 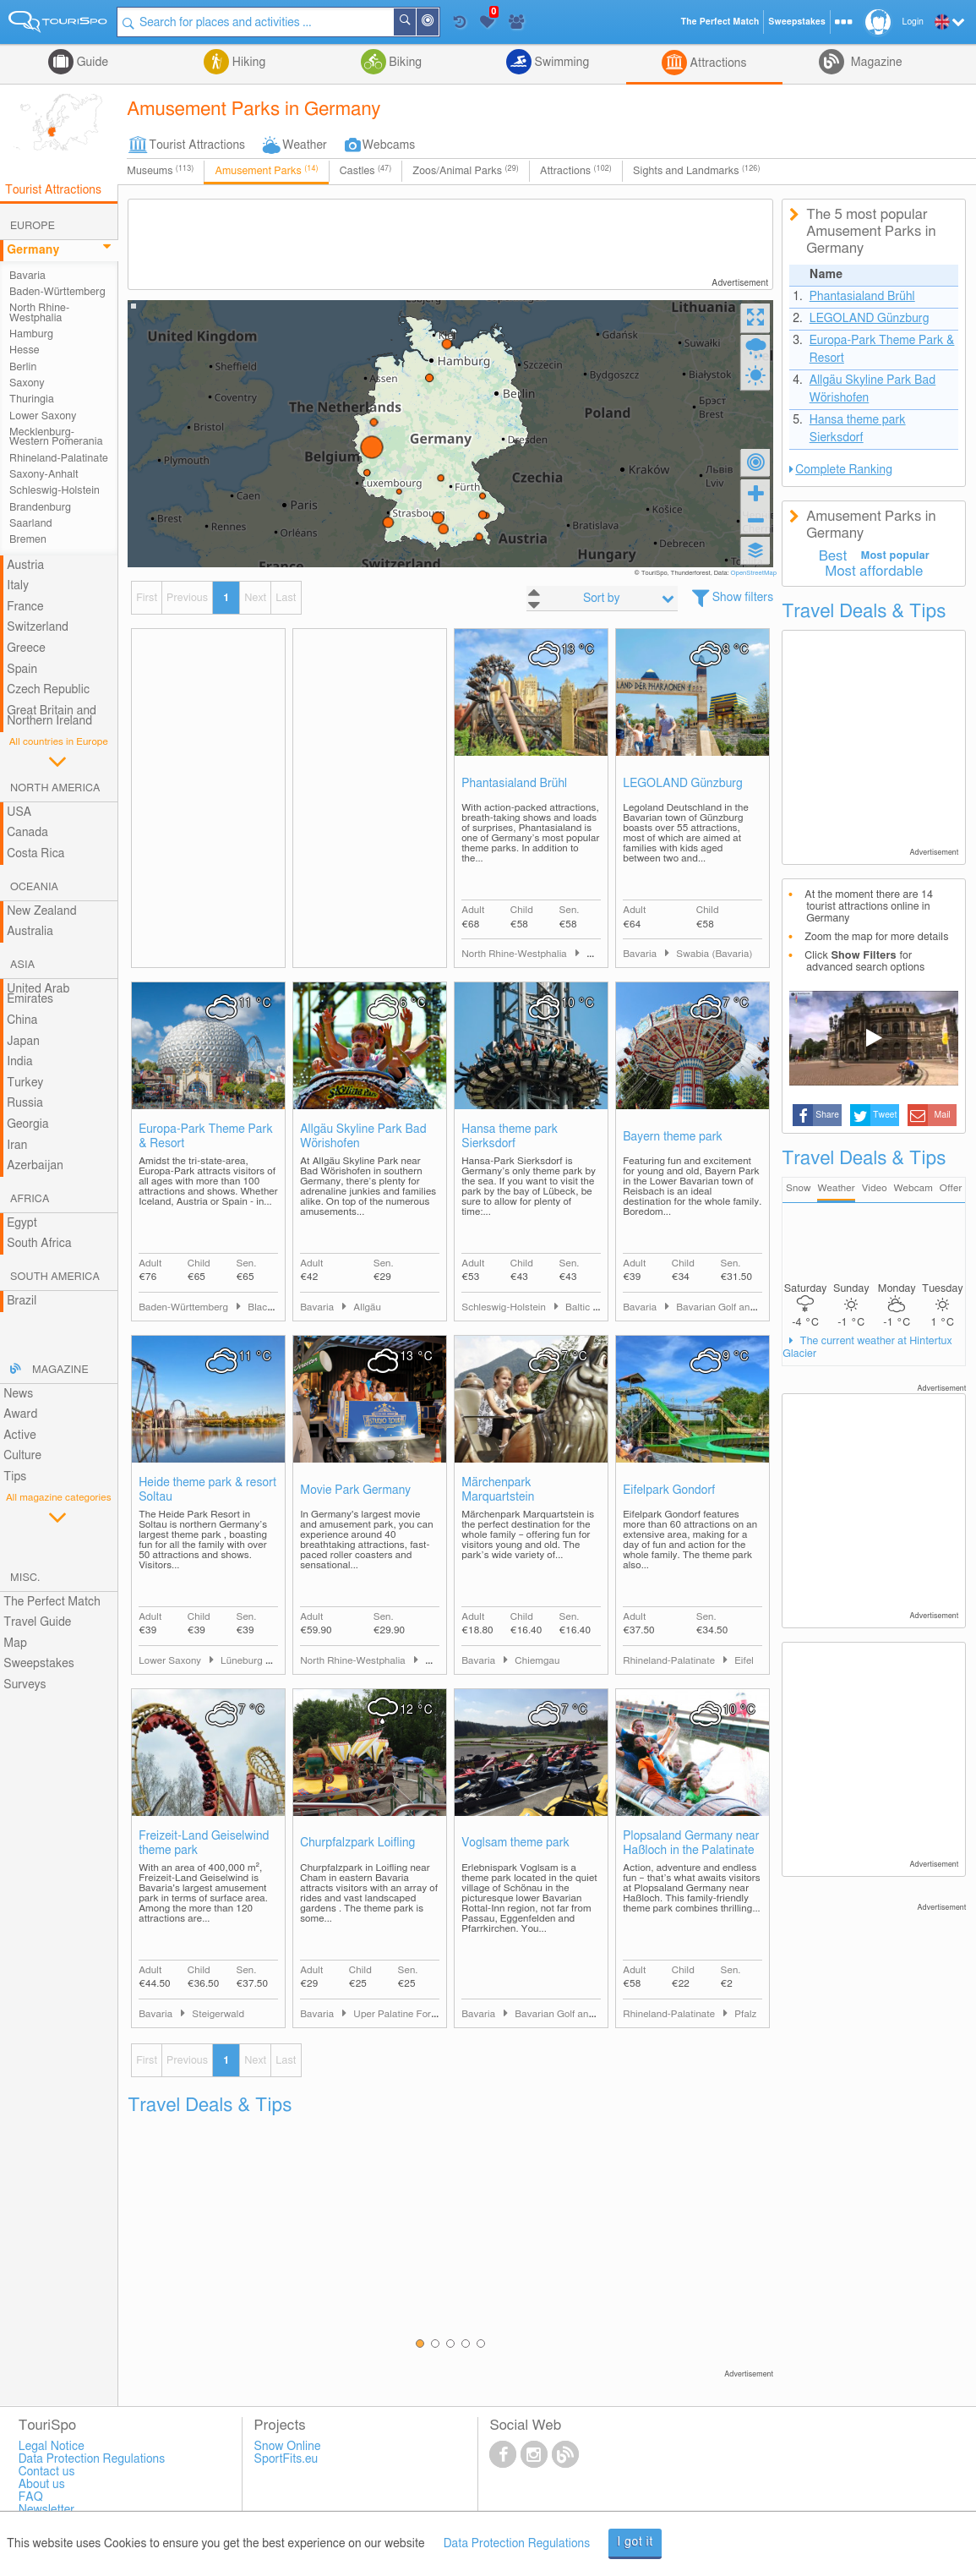 What do you see at coordinates (560, 62) in the screenshot?
I see `Swimming` at bounding box center [560, 62].